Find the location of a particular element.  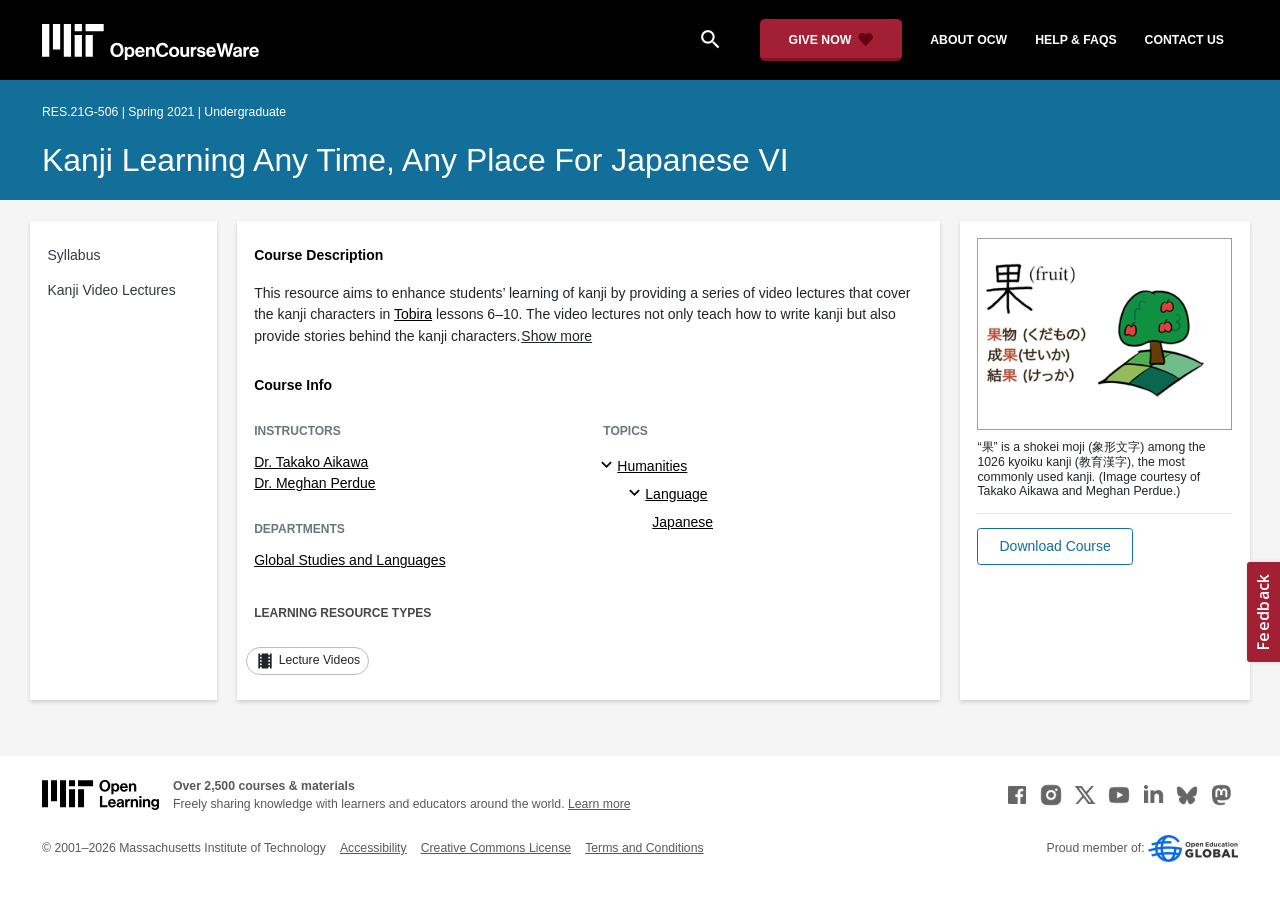

Syllabus is located at coordinates (74, 255).